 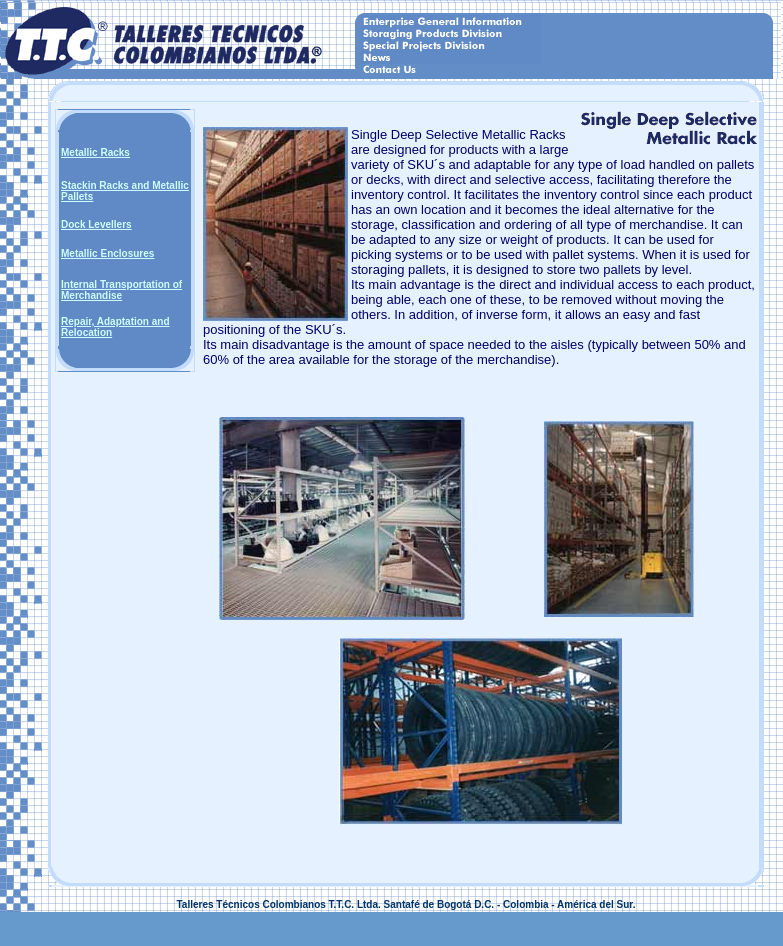 What do you see at coordinates (95, 152) in the screenshot?
I see `Metallic Racks` at bounding box center [95, 152].